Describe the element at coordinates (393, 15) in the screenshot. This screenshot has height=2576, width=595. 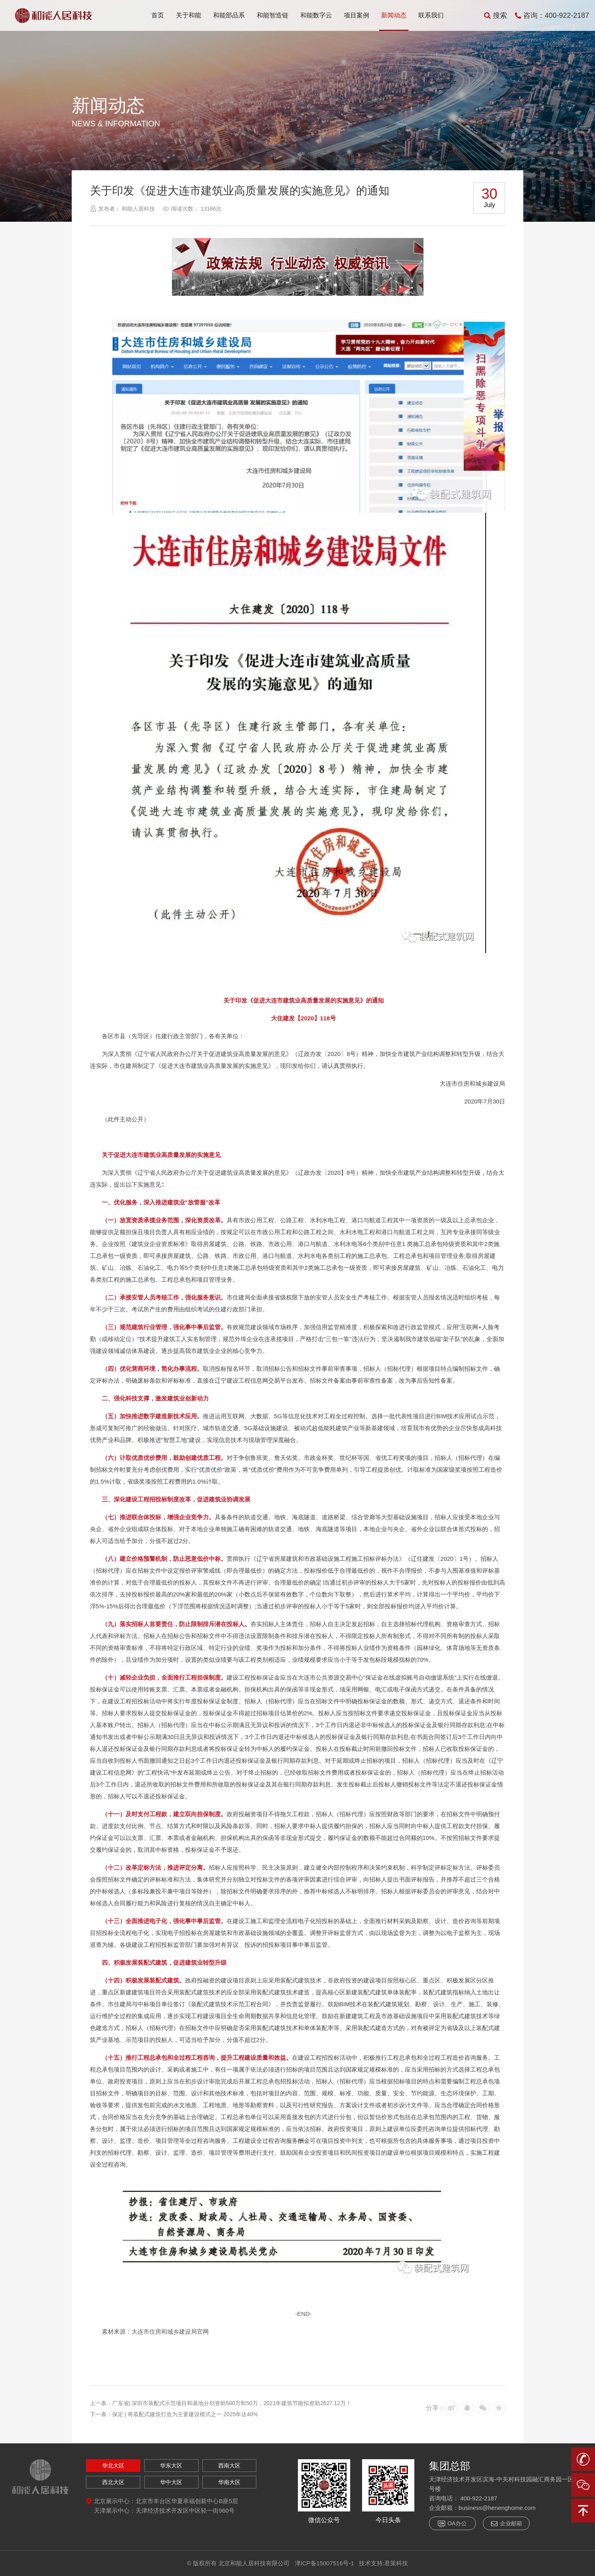
I see `新闻动态` at that location.